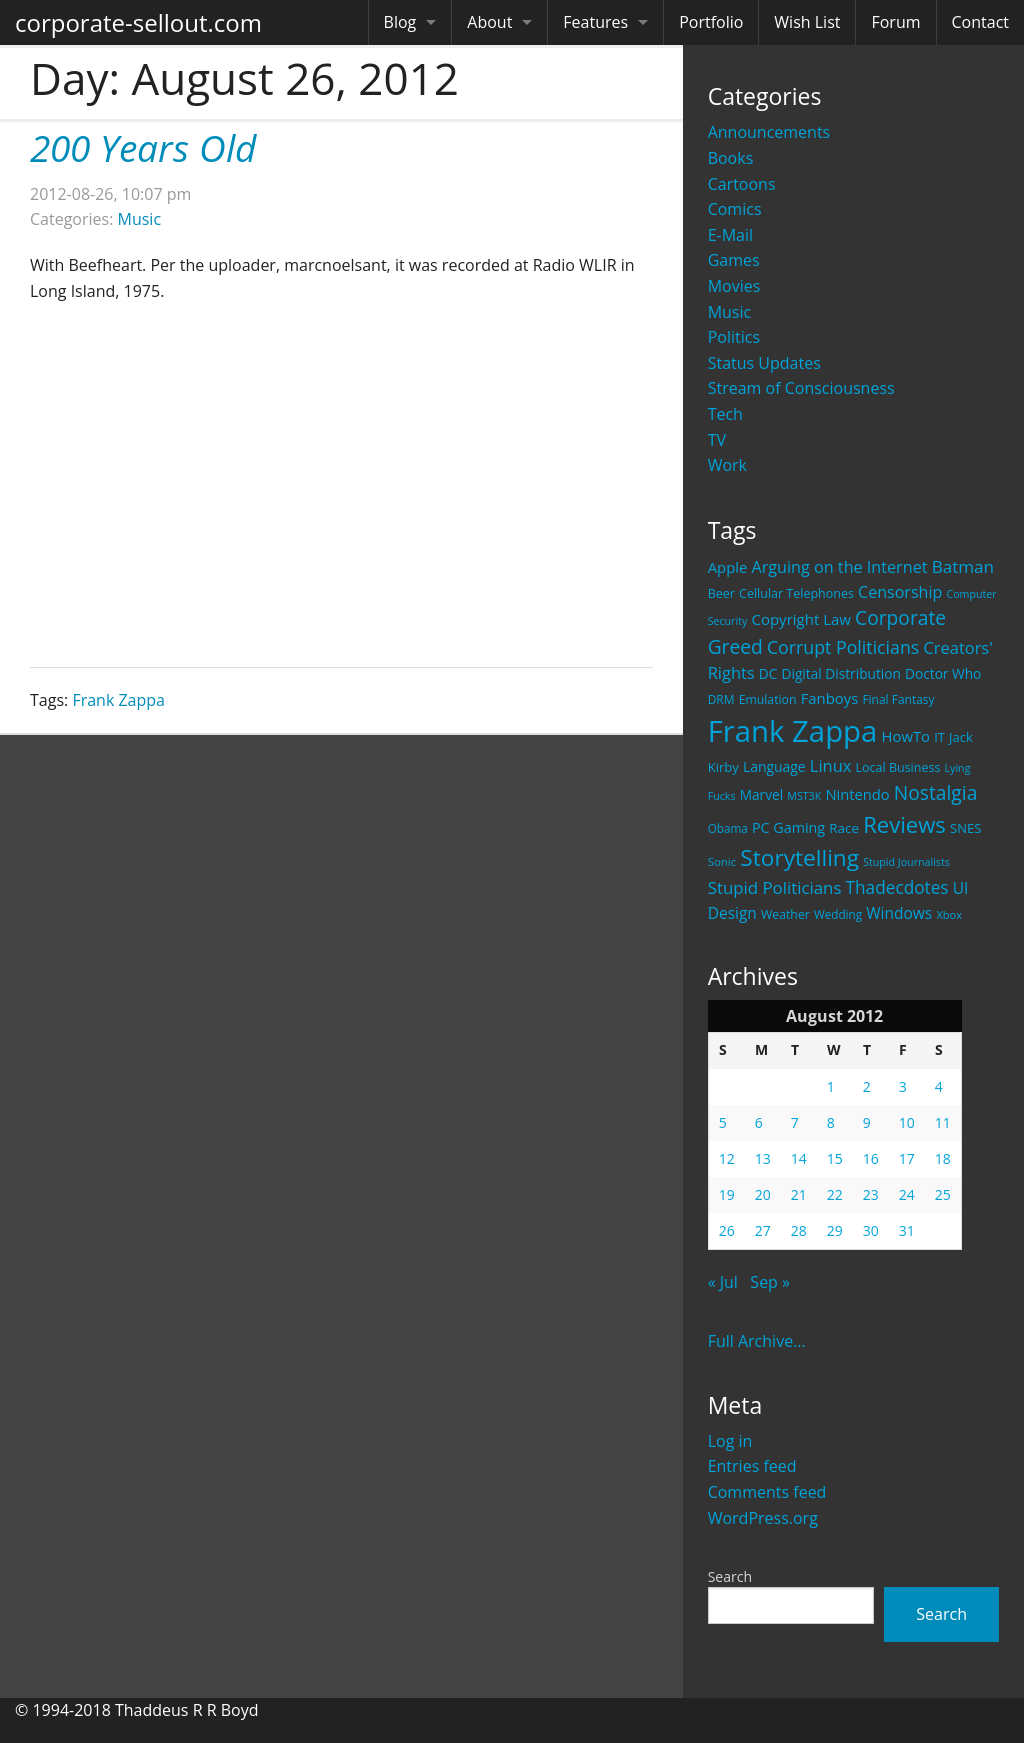  Describe the element at coordinates (795, 1122) in the screenshot. I see `7 [Posts published on August 7, 2012]` at that location.